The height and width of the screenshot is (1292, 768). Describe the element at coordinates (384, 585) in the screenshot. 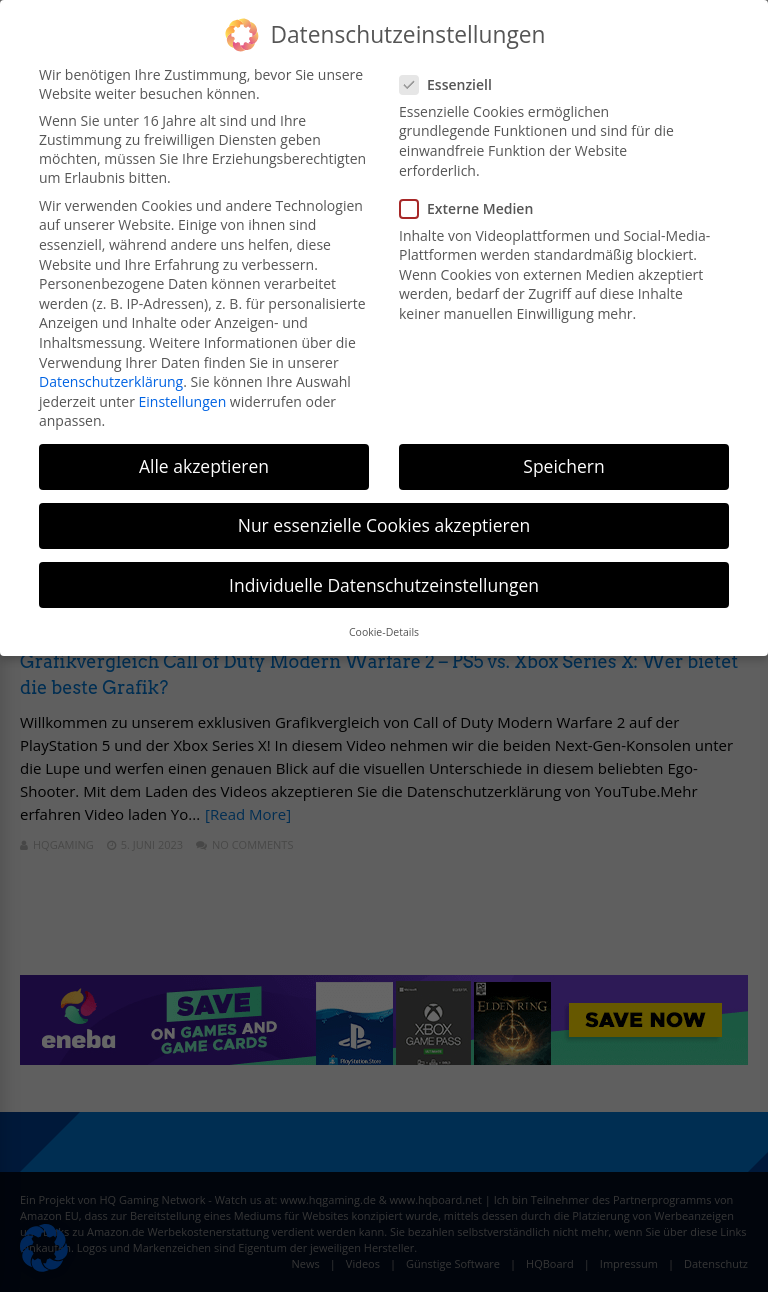

I see `Individuelle Datenschutzeinstellungen [button]` at that location.